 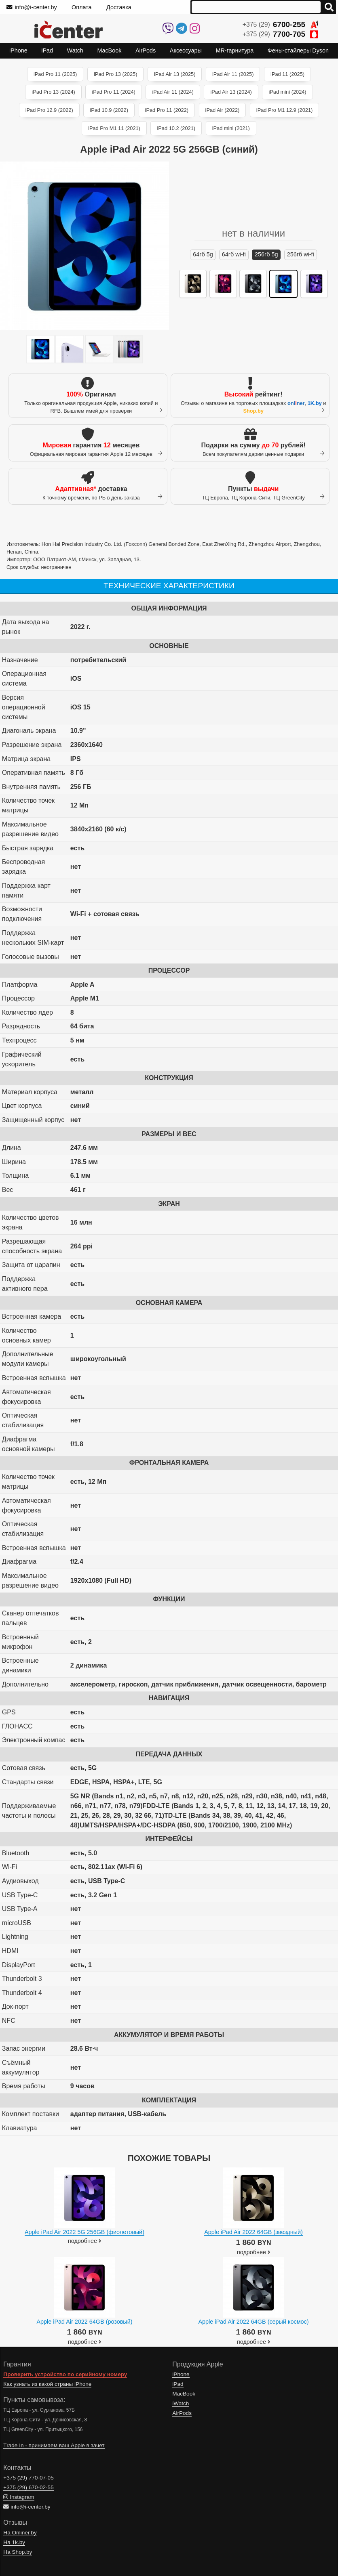 I want to click on 256ГБ 5G, so click(x=266, y=254).